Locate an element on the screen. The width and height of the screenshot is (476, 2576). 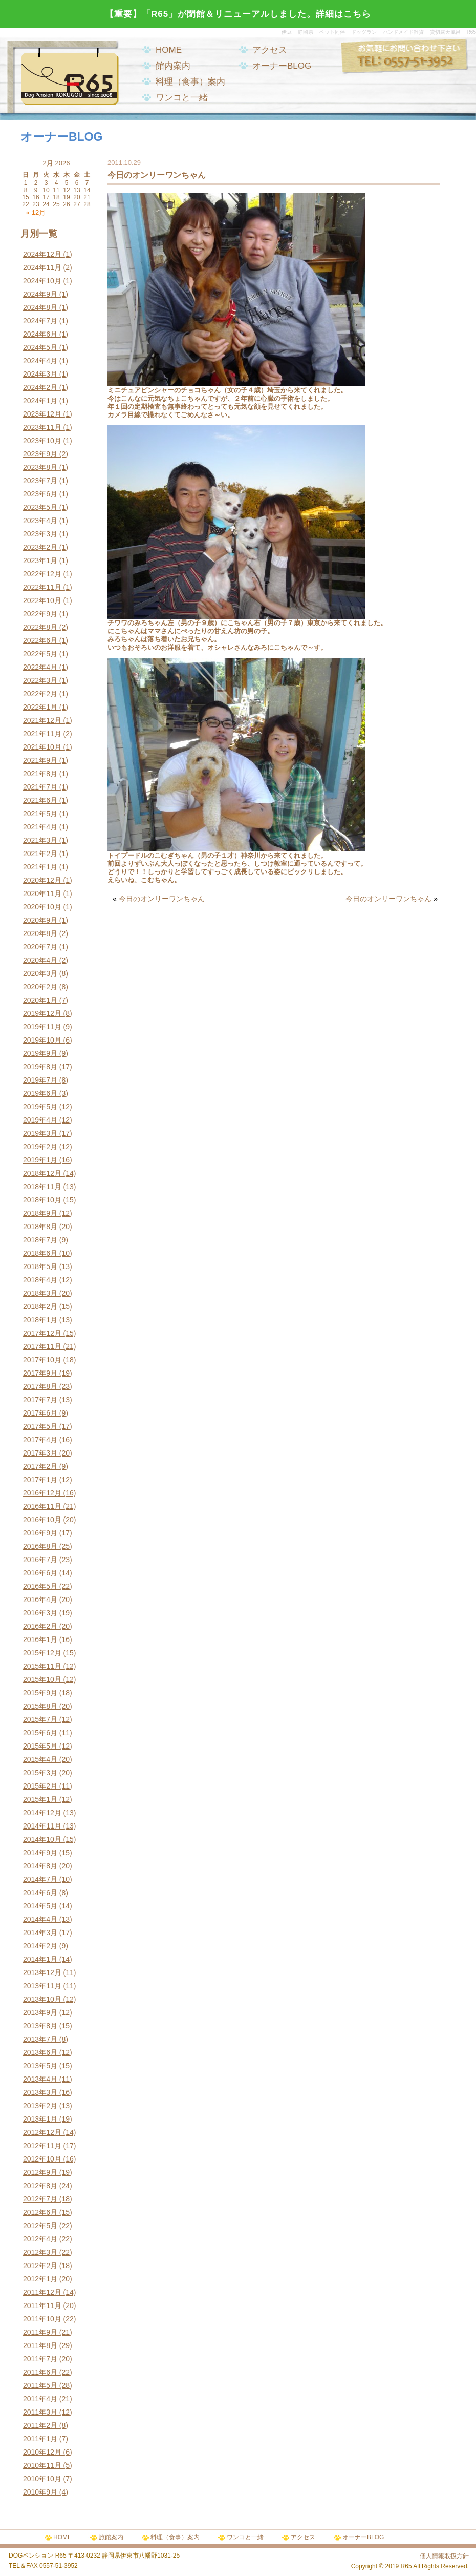
2013年3月 is located at coordinates (40, 2092).